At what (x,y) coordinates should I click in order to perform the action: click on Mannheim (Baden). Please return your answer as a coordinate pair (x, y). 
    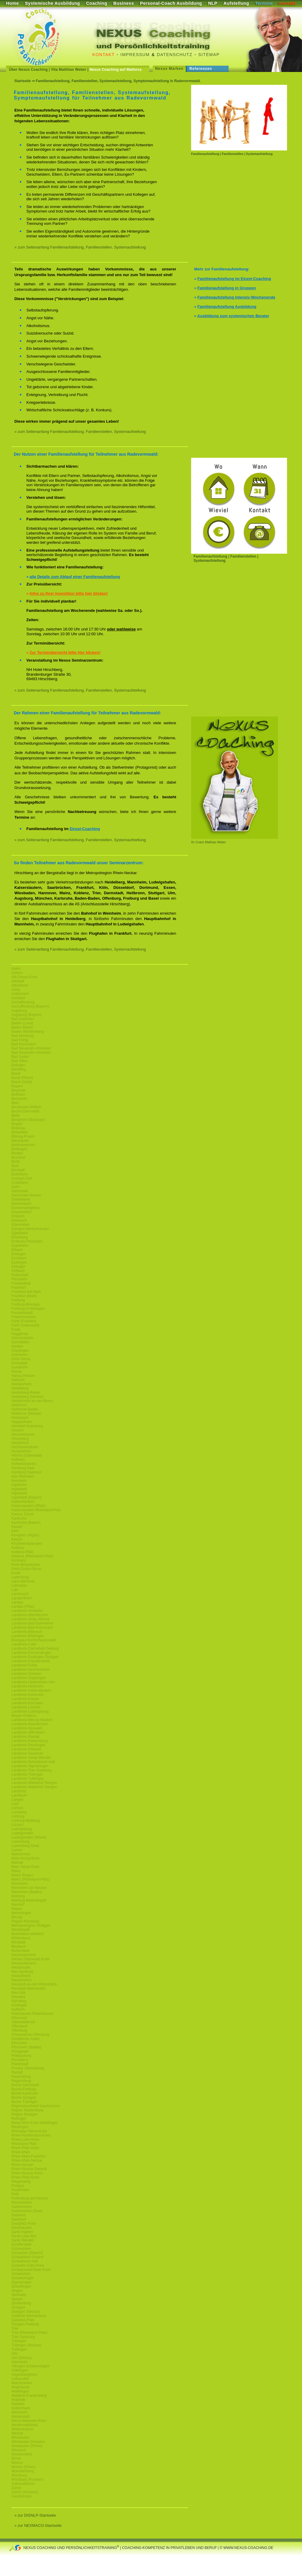
    Looking at the image, I should click on (26, 1892).